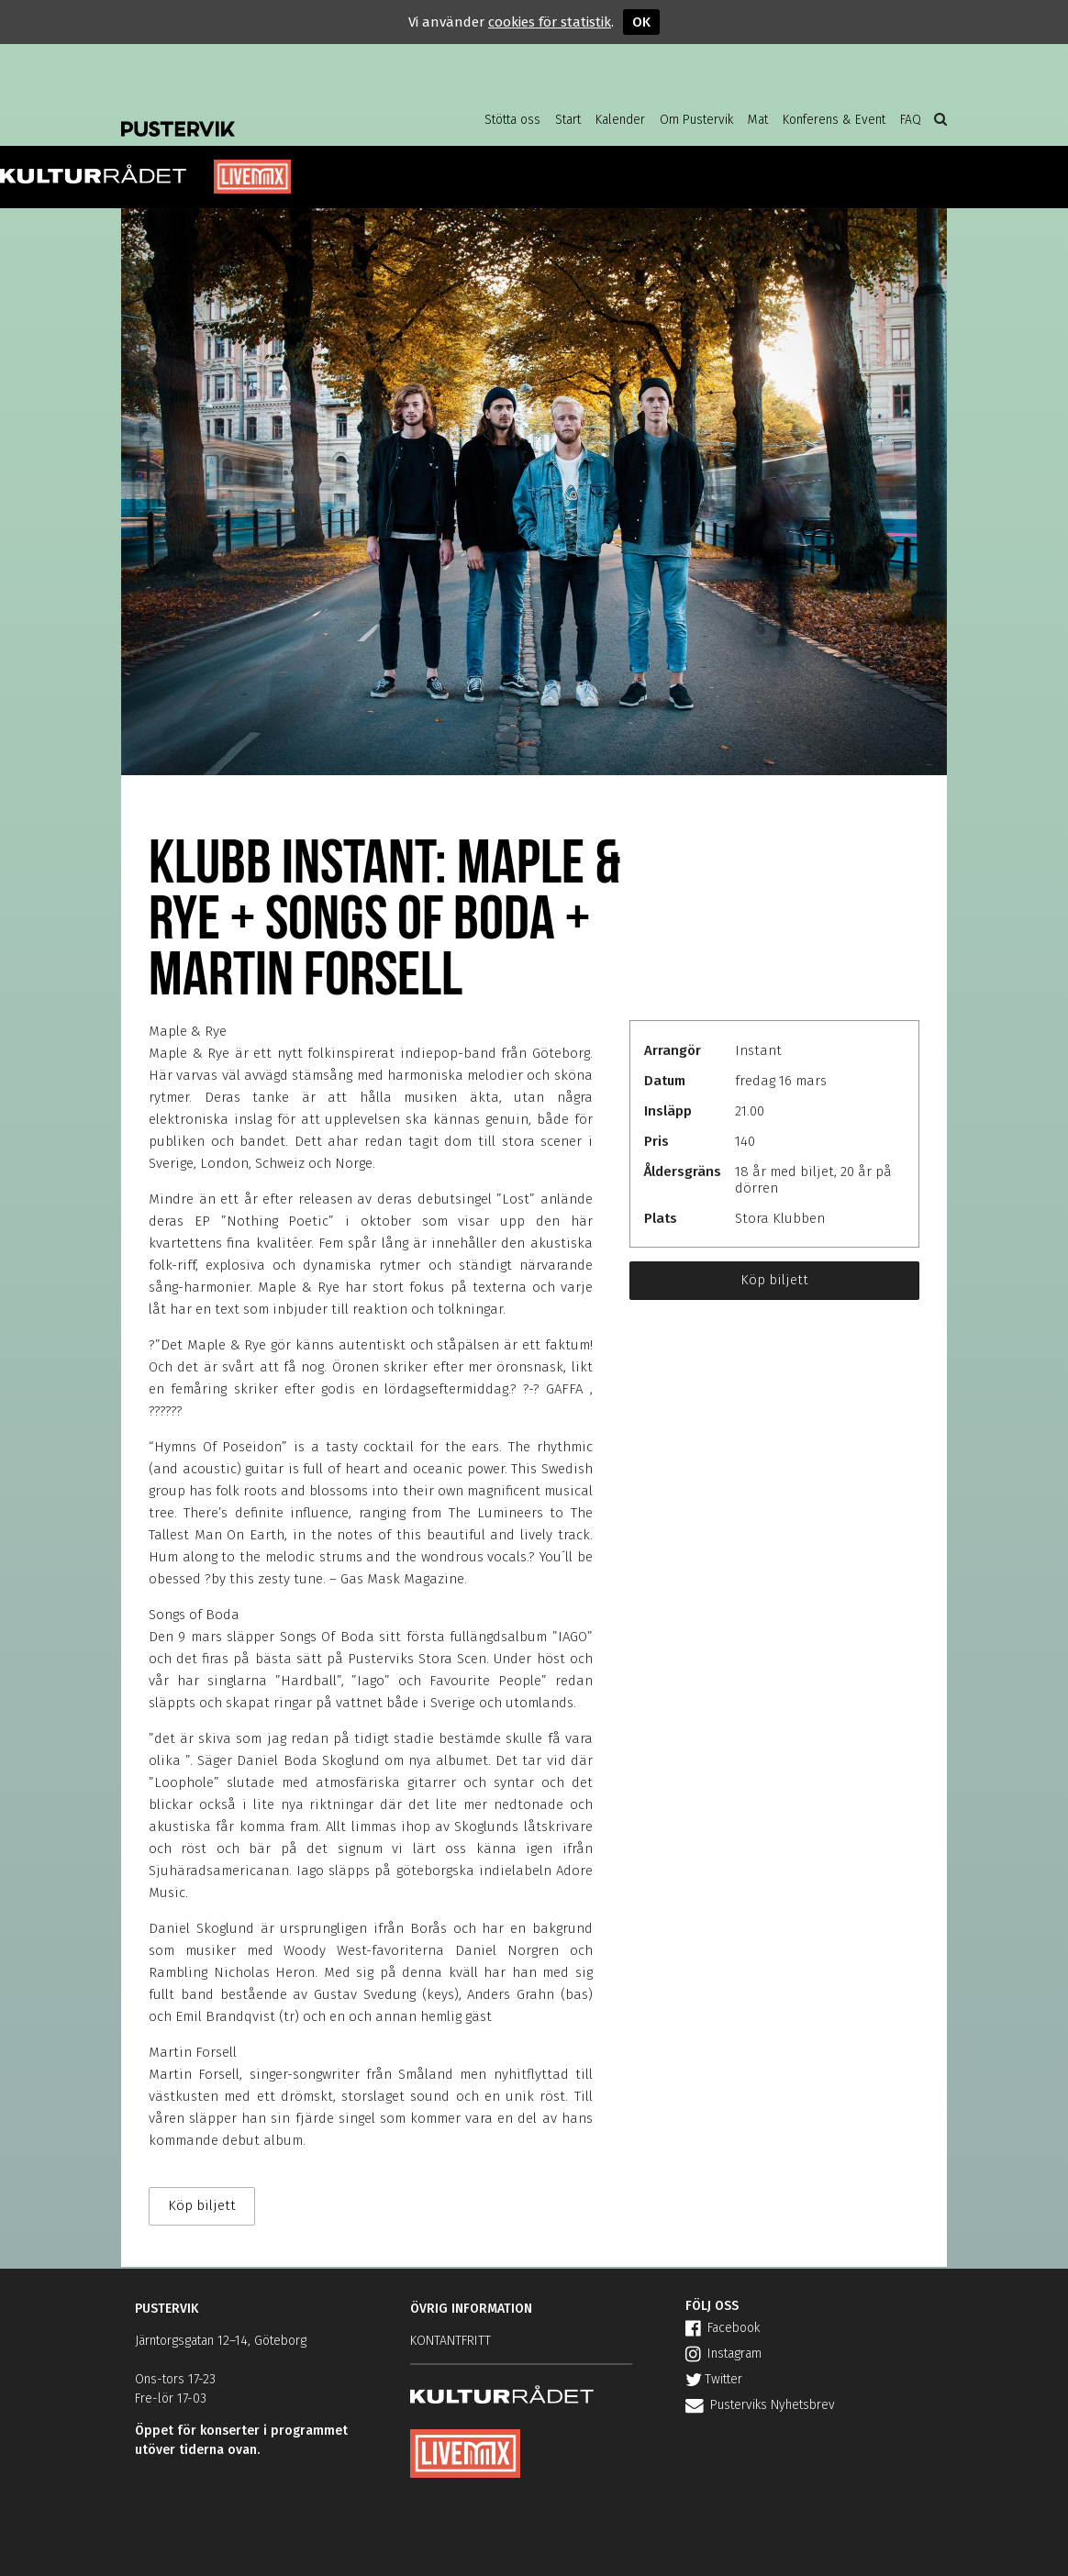  I want to click on Kalender, so click(620, 120).